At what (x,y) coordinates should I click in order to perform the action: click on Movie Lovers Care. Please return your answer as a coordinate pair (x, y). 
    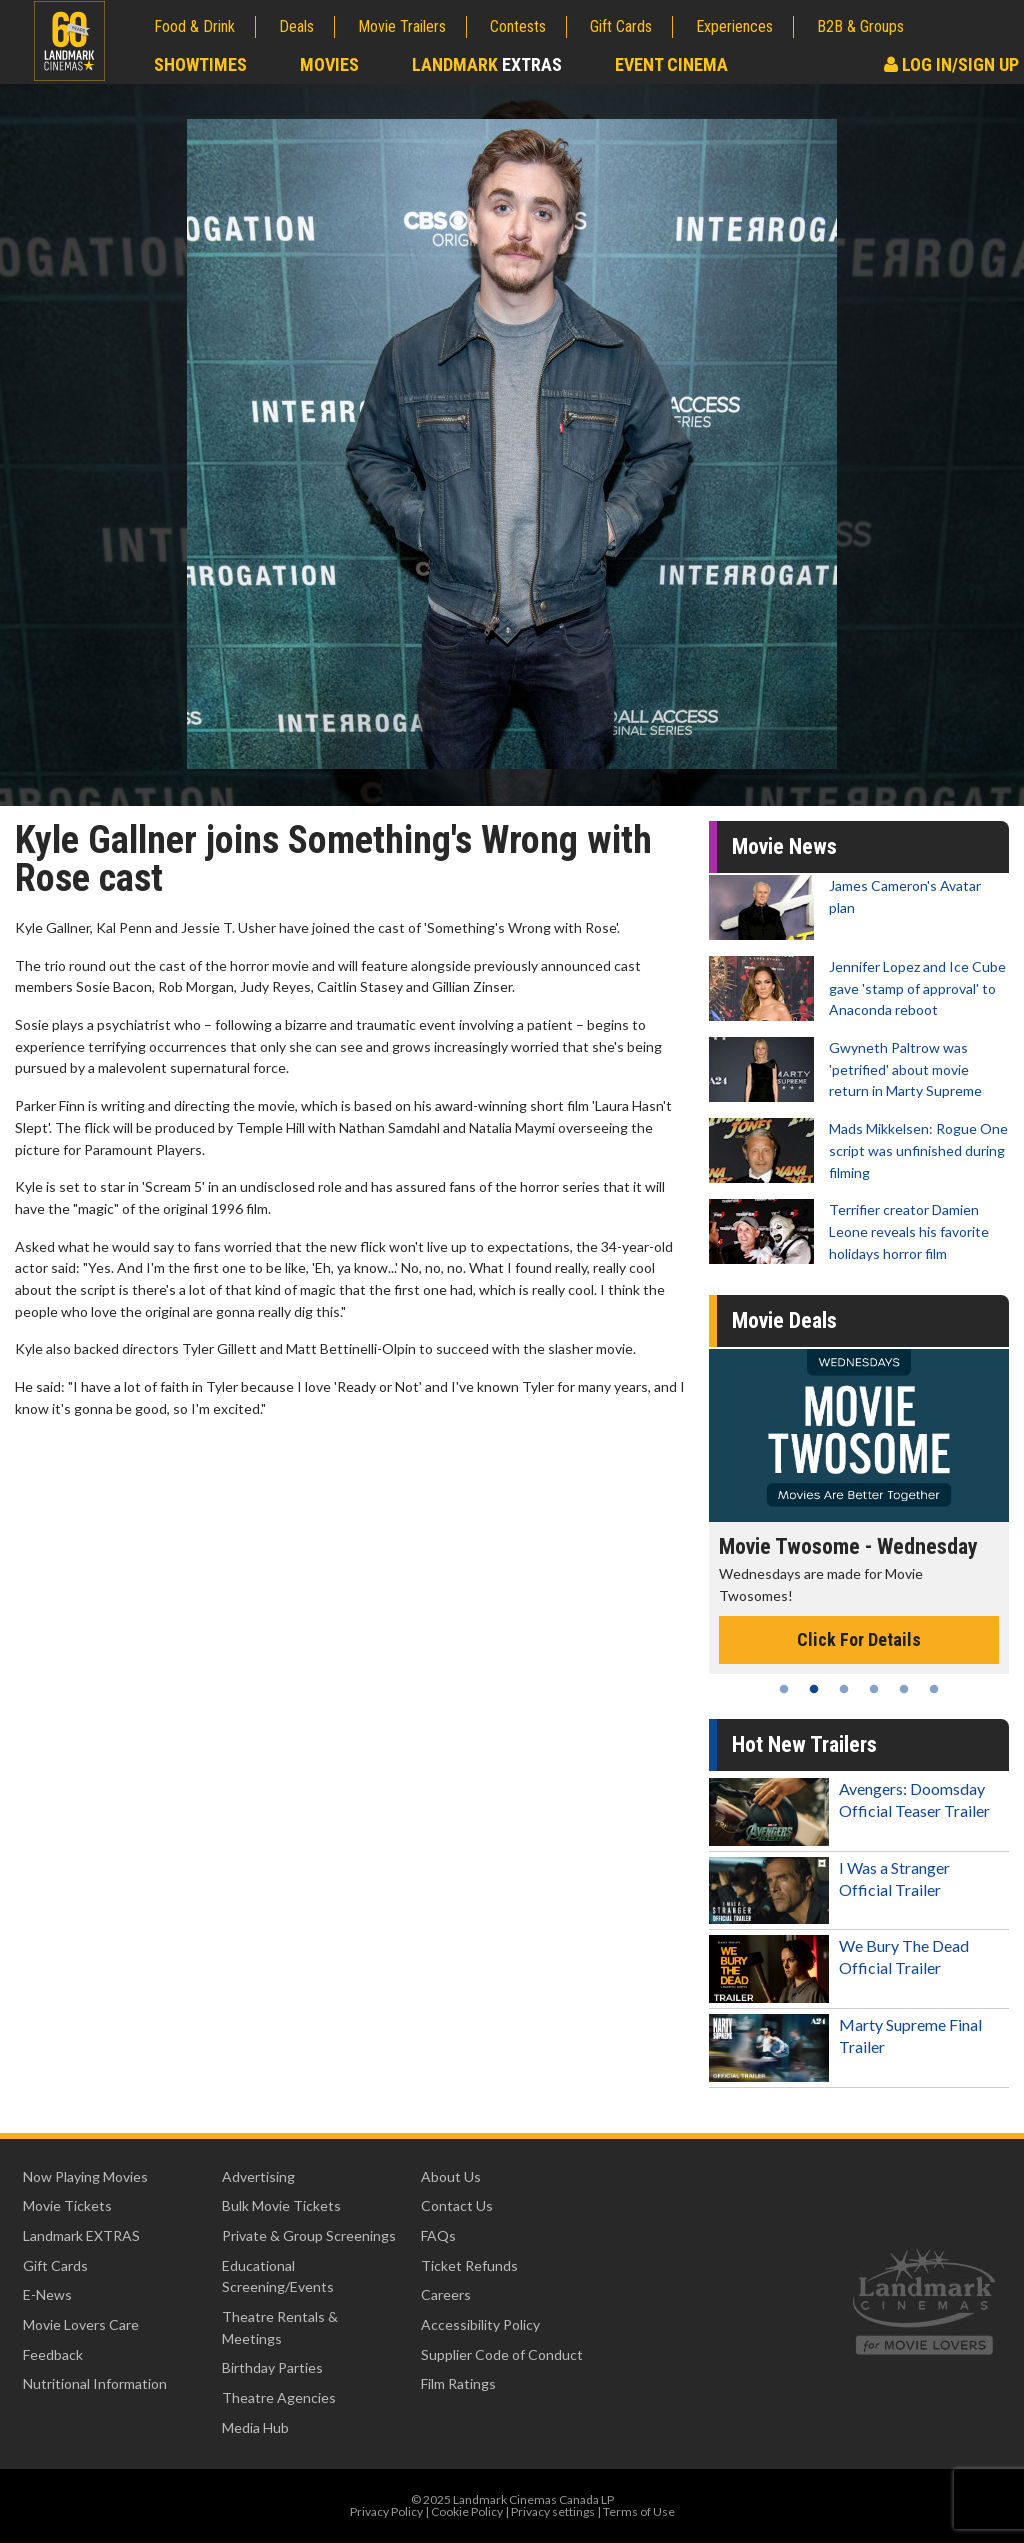
    Looking at the image, I should click on (81, 2324).